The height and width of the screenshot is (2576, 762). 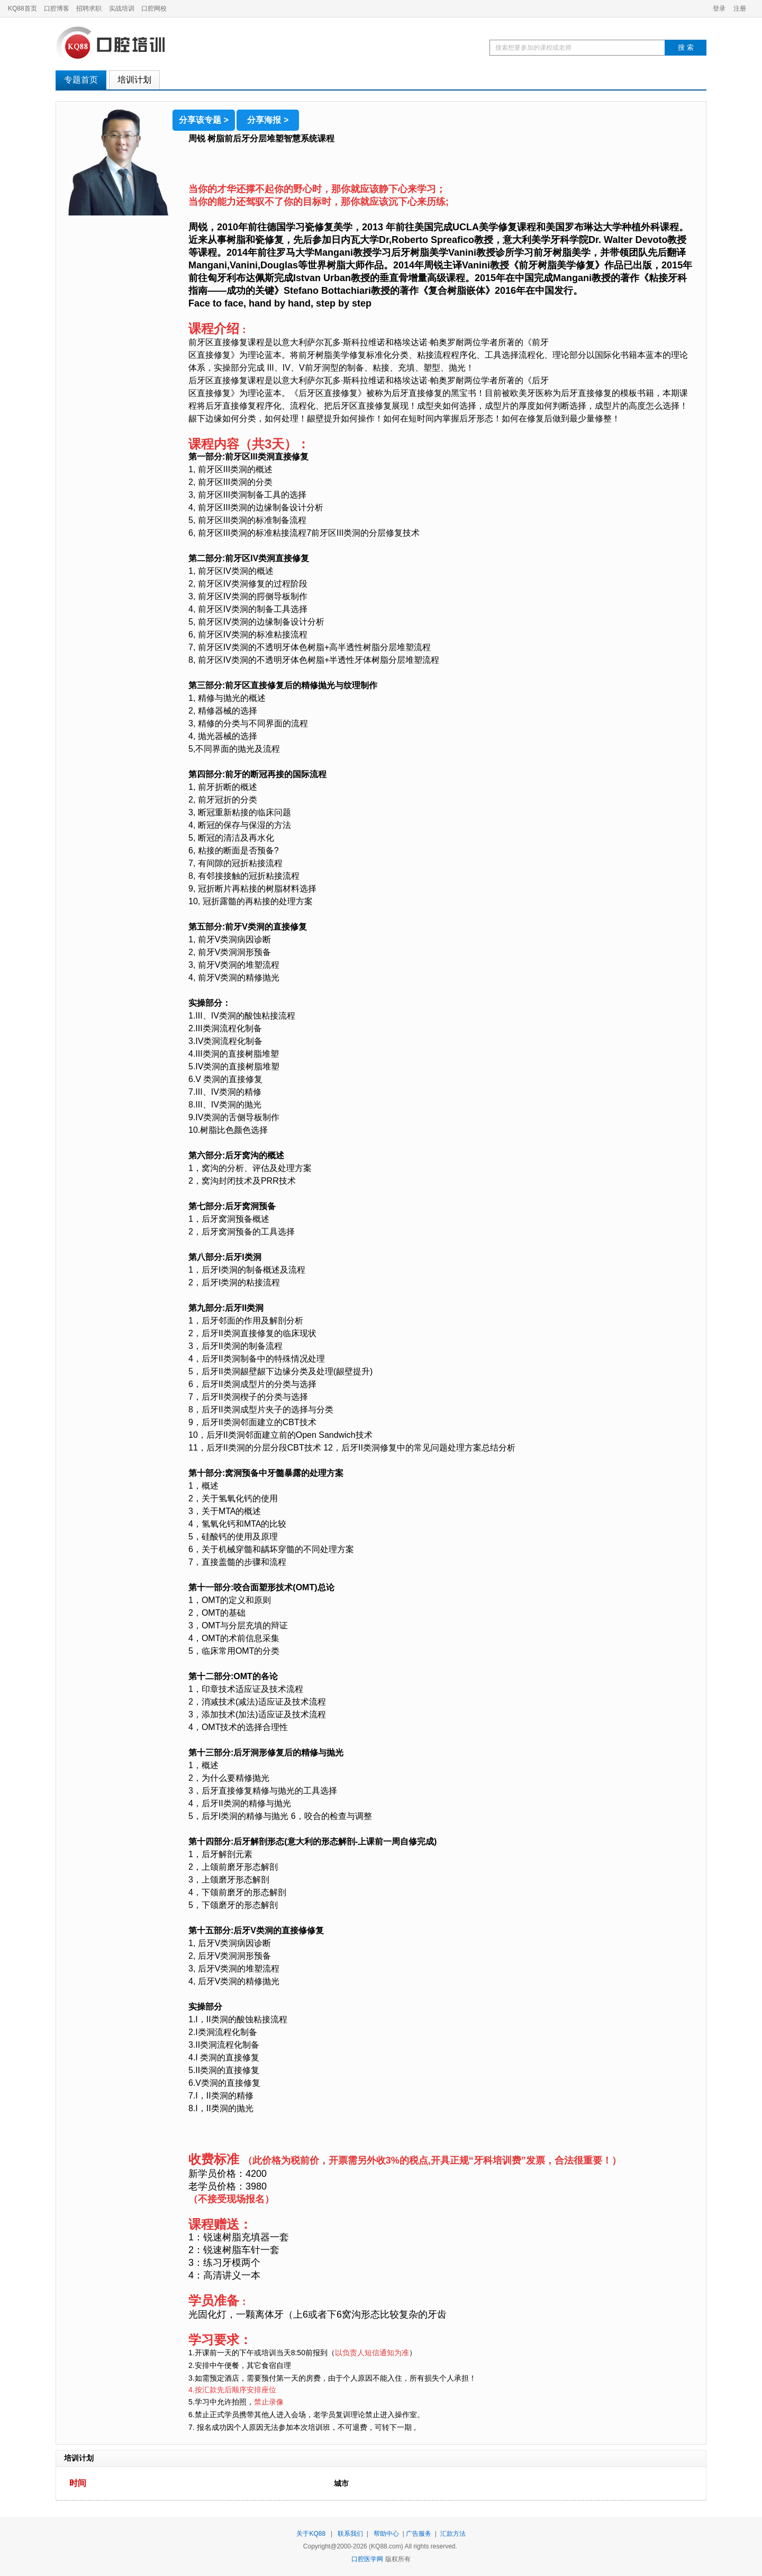 What do you see at coordinates (739, 8) in the screenshot?
I see `注册` at bounding box center [739, 8].